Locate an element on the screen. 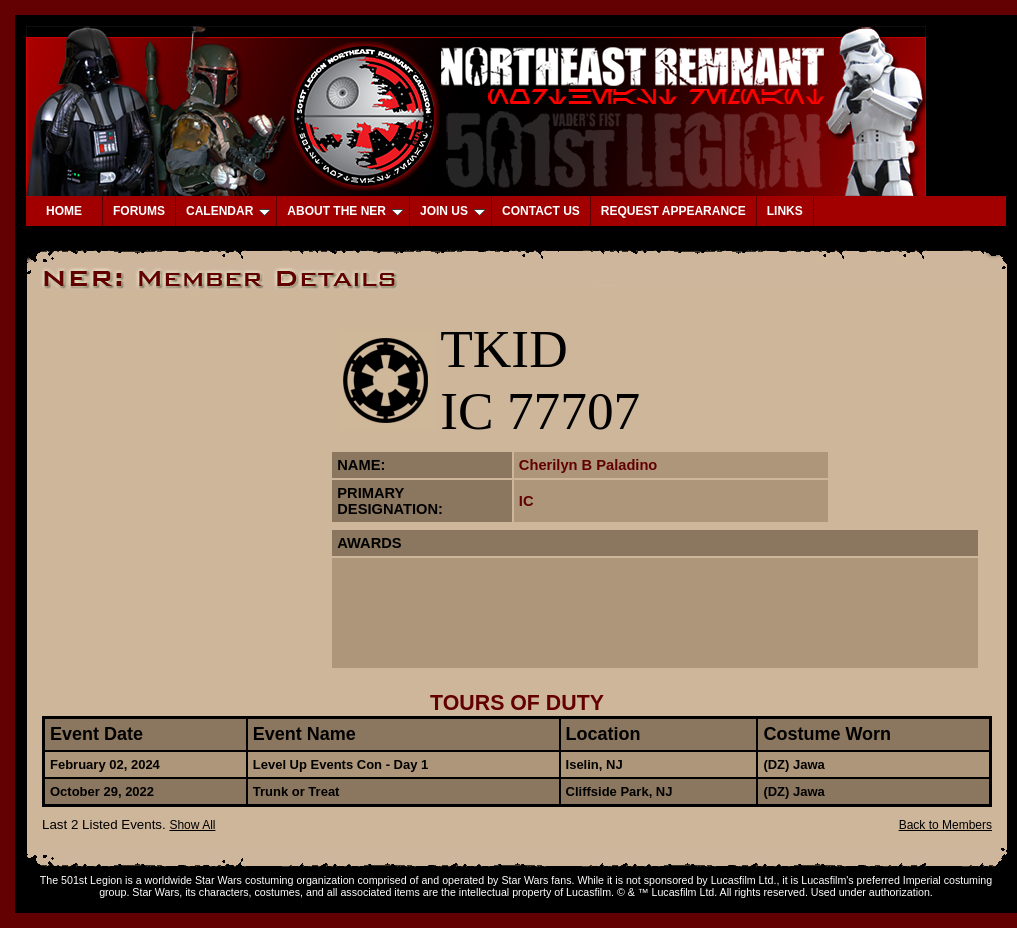 This screenshot has width=1017, height=928. JOIN US is located at coordinates (452, 211).